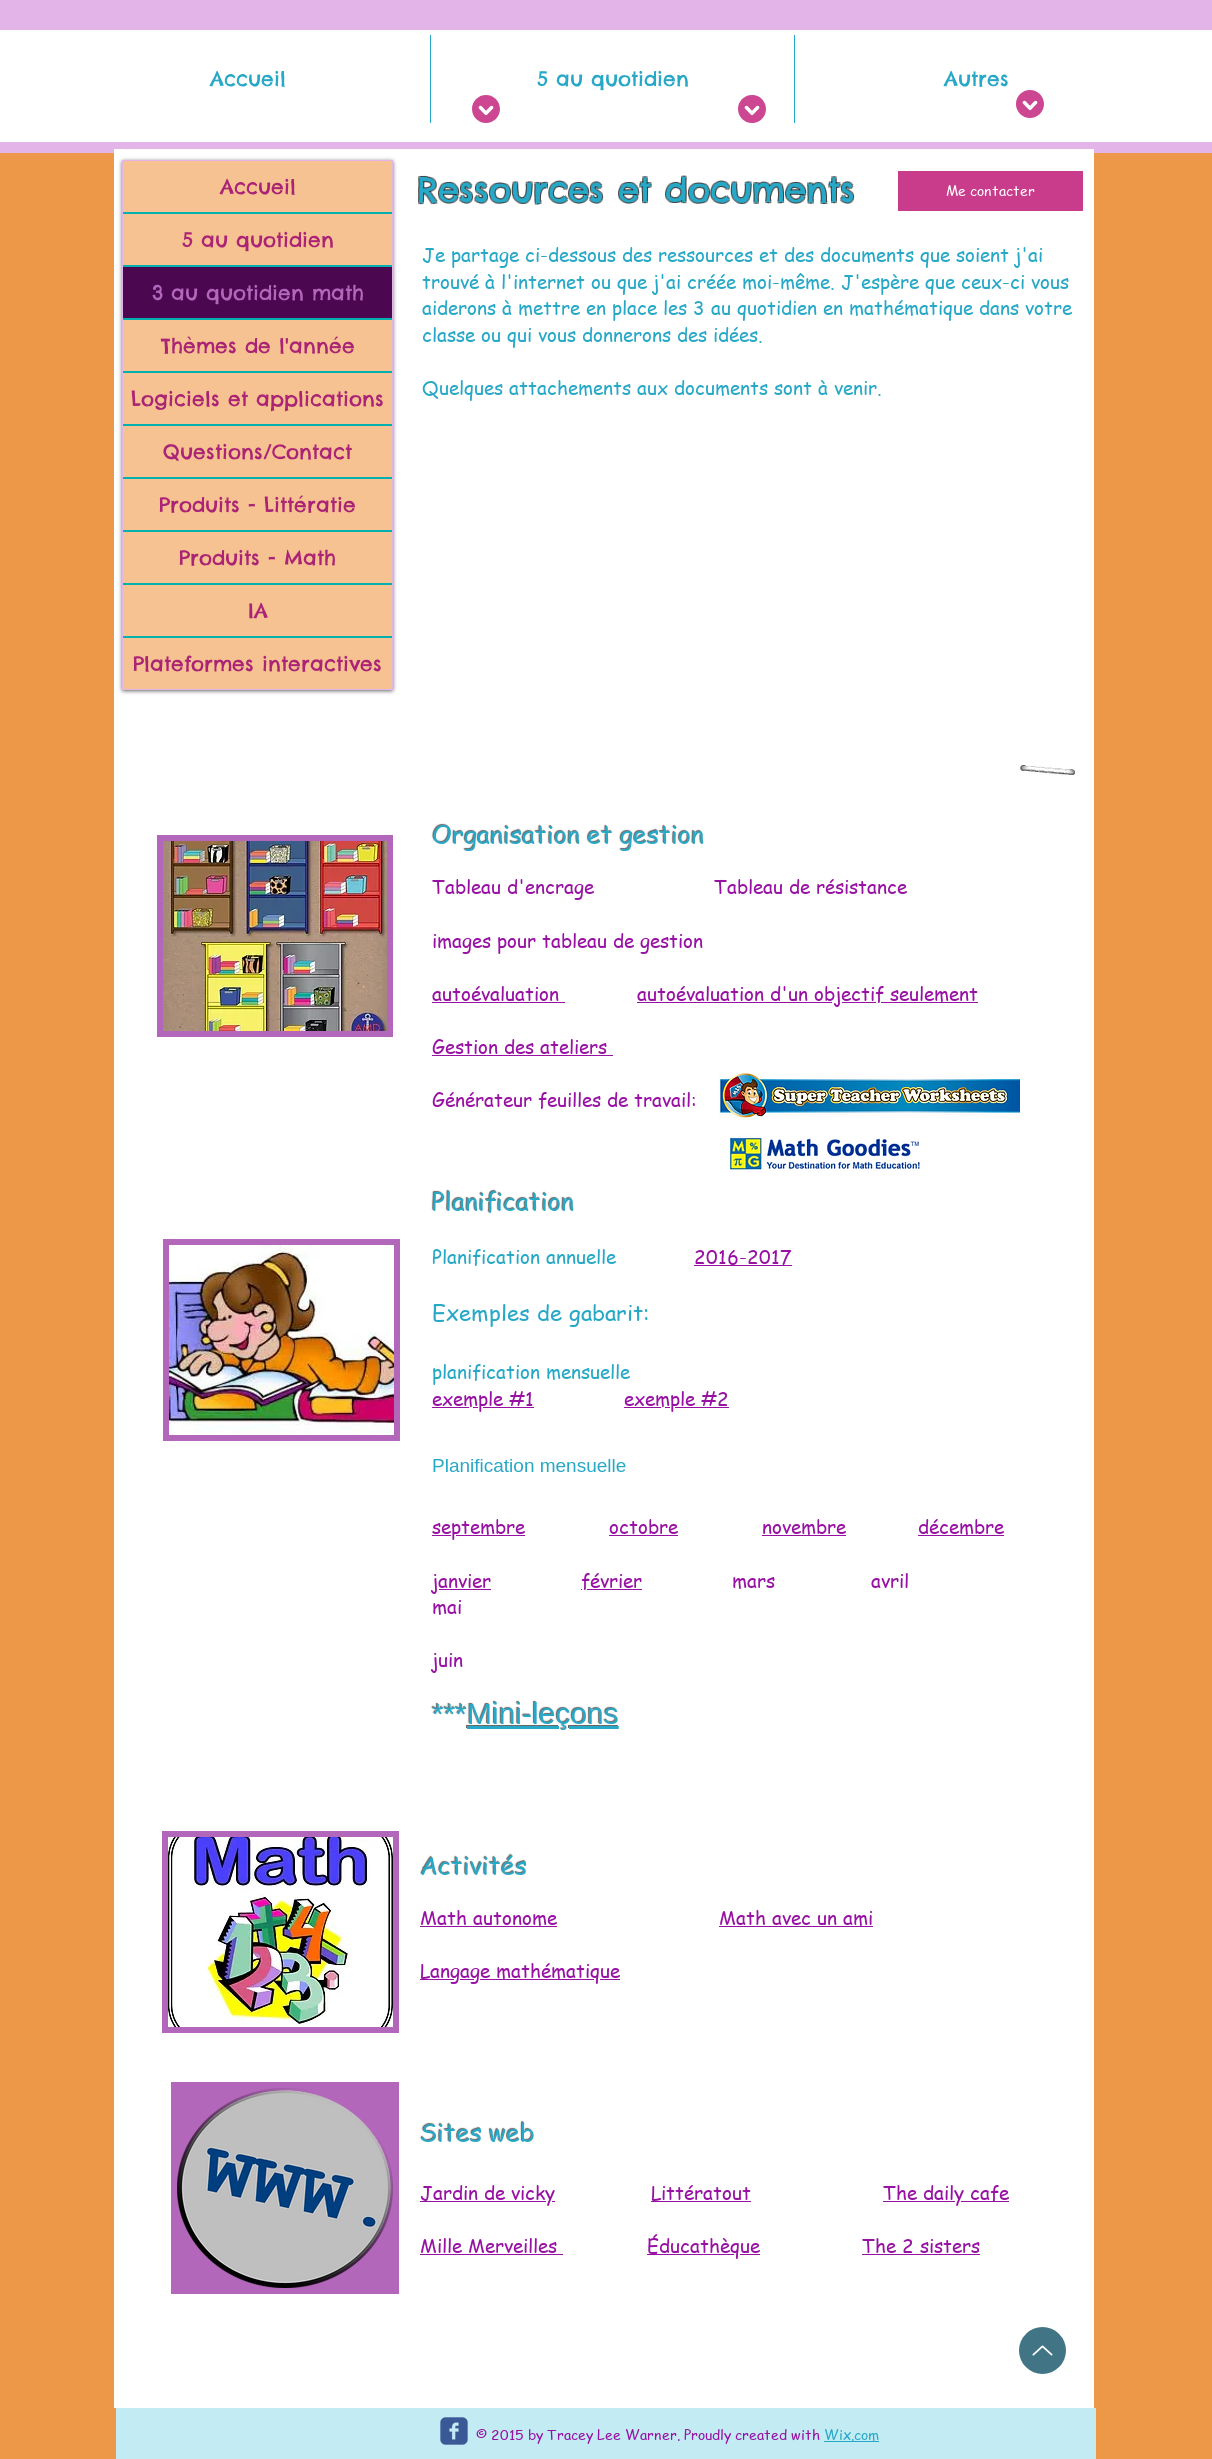 This screenshot has width=1212, height=2459. I want to click on Langage mathématique, so click(520, 1971).